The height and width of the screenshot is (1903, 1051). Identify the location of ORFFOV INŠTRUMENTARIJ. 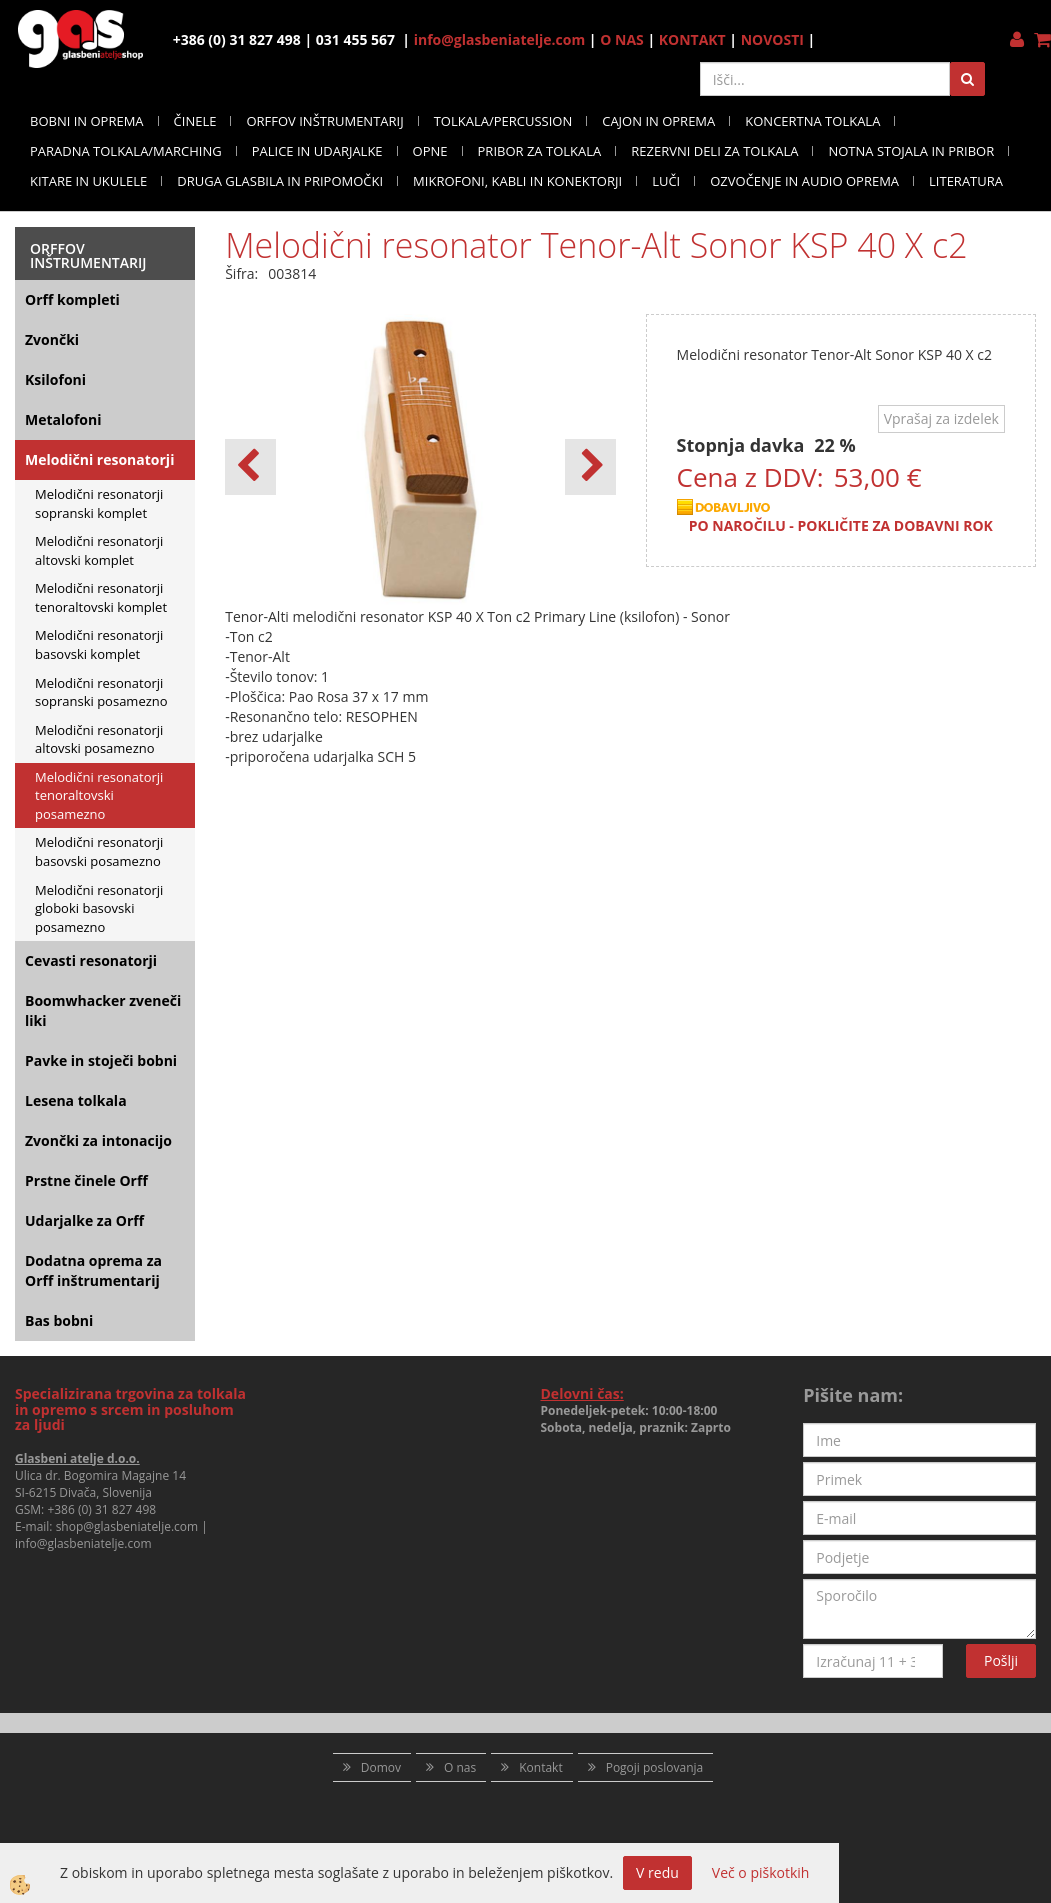
(324, 121).